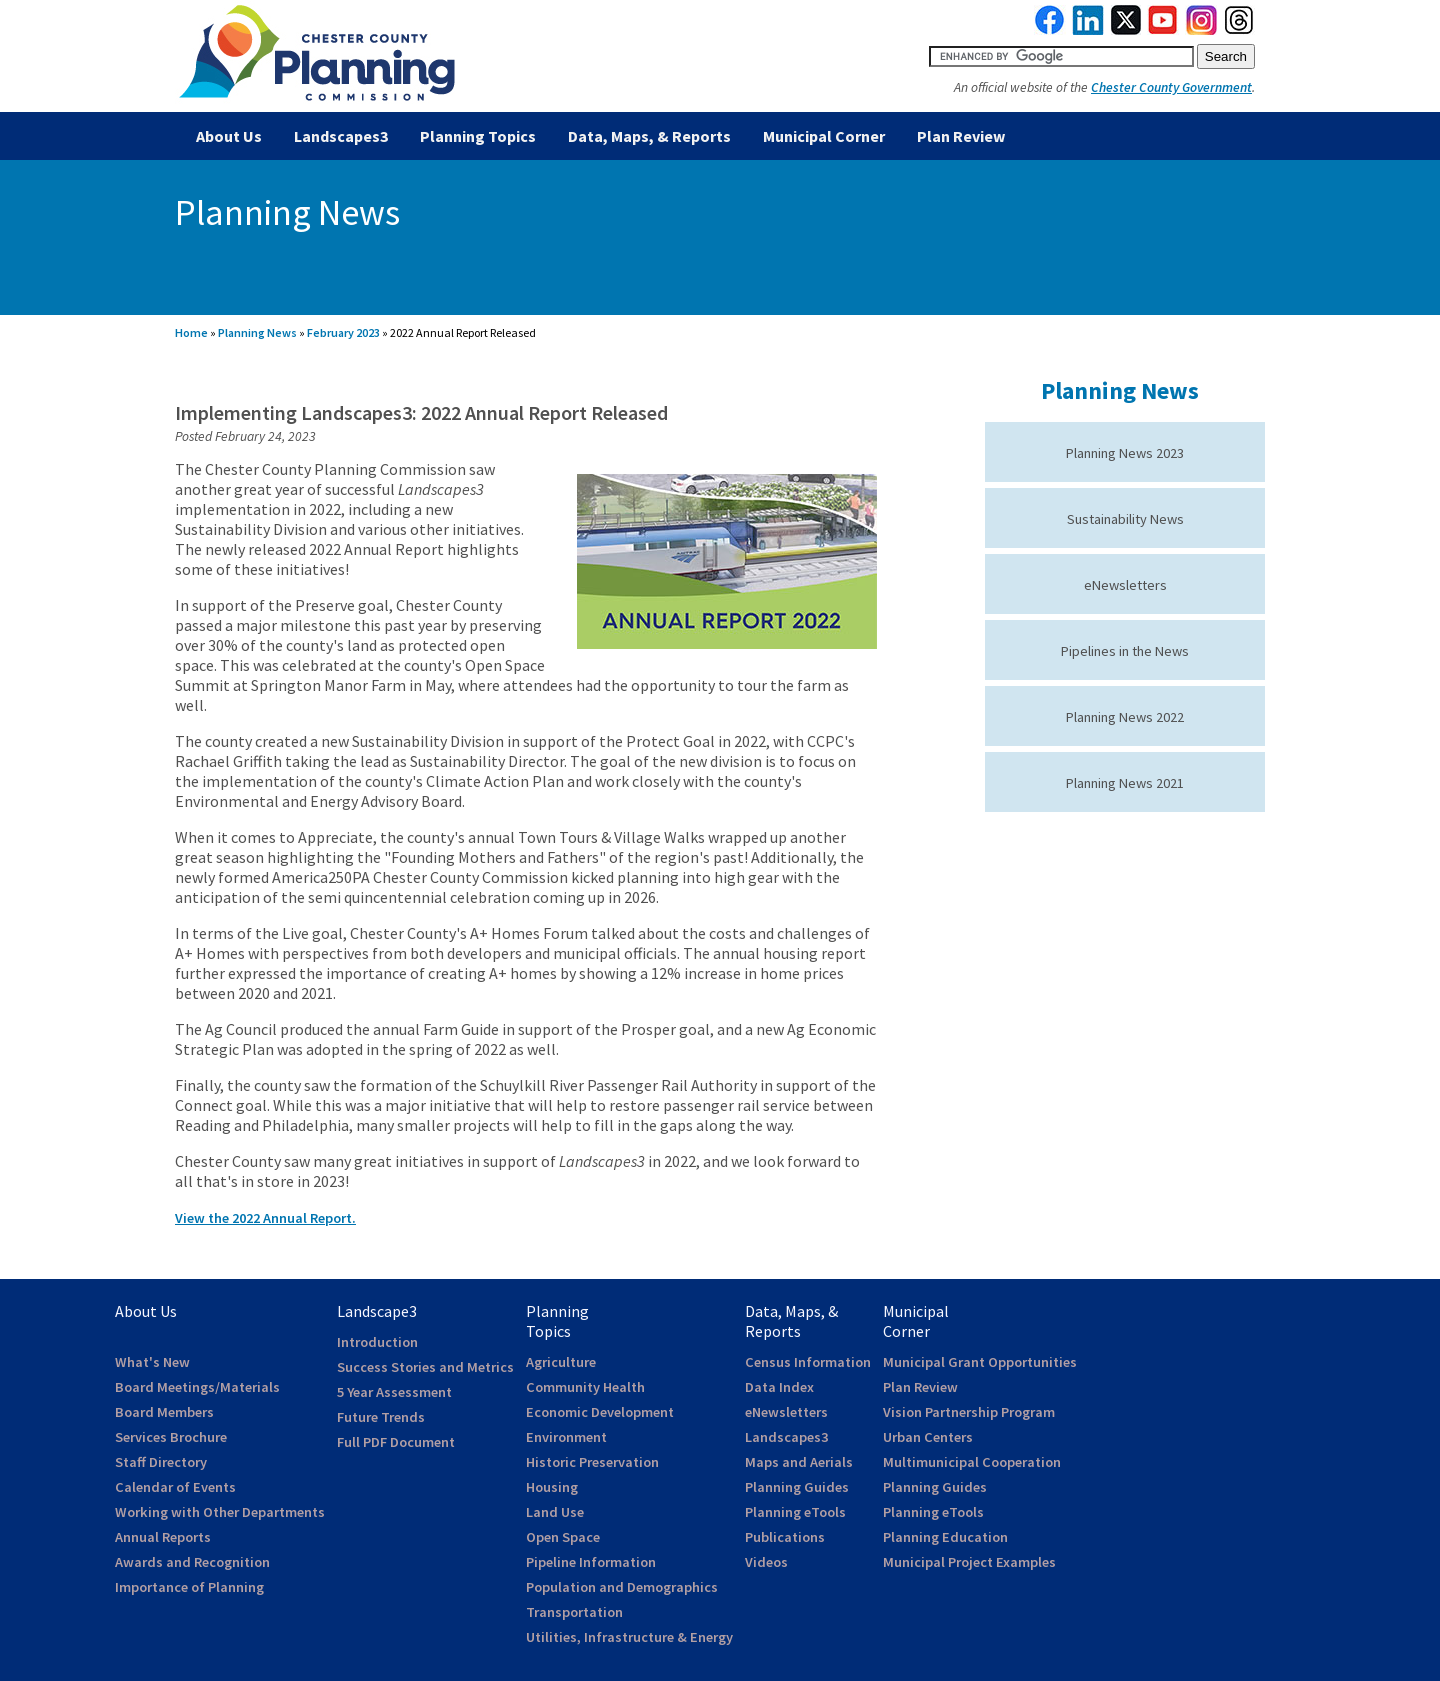 The width and height of the screenshot is (1440, 1681). I want to click on About Us, so click(229, 136).